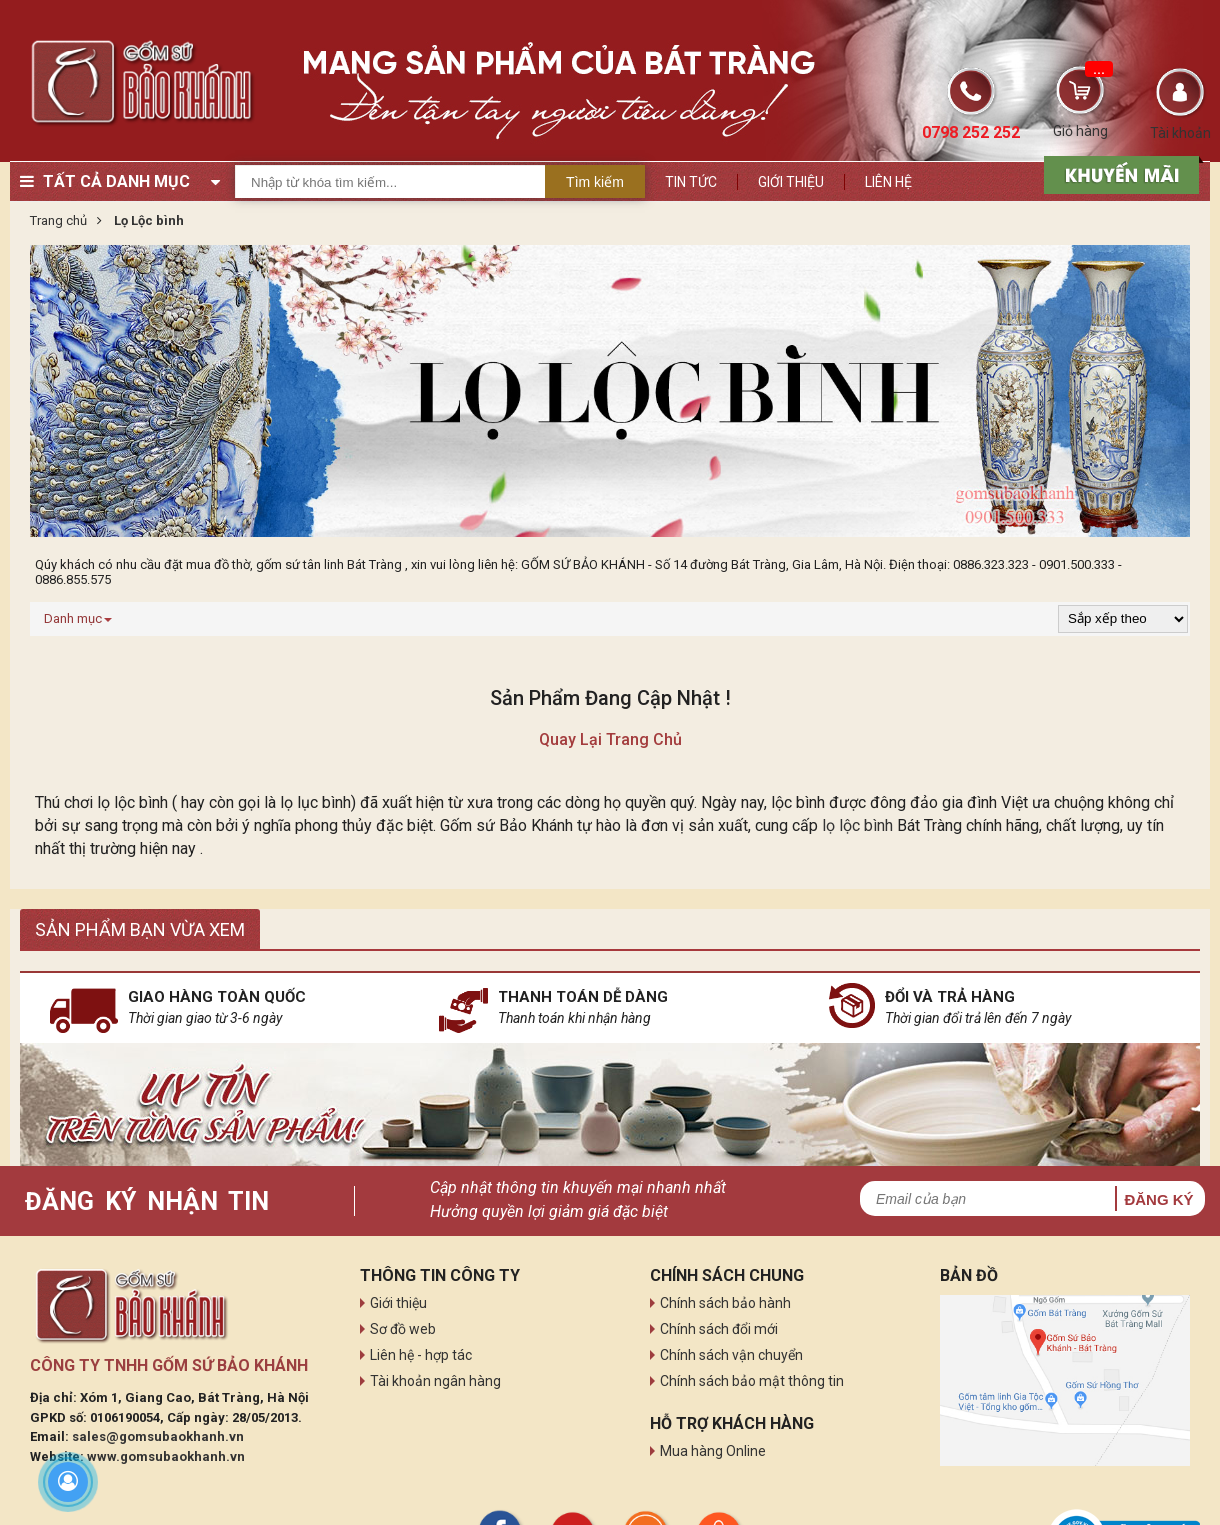  Describe the element at coordinates (421, 1355) in the screenshot. I see `Liên hệ - hợp tác` at that location.